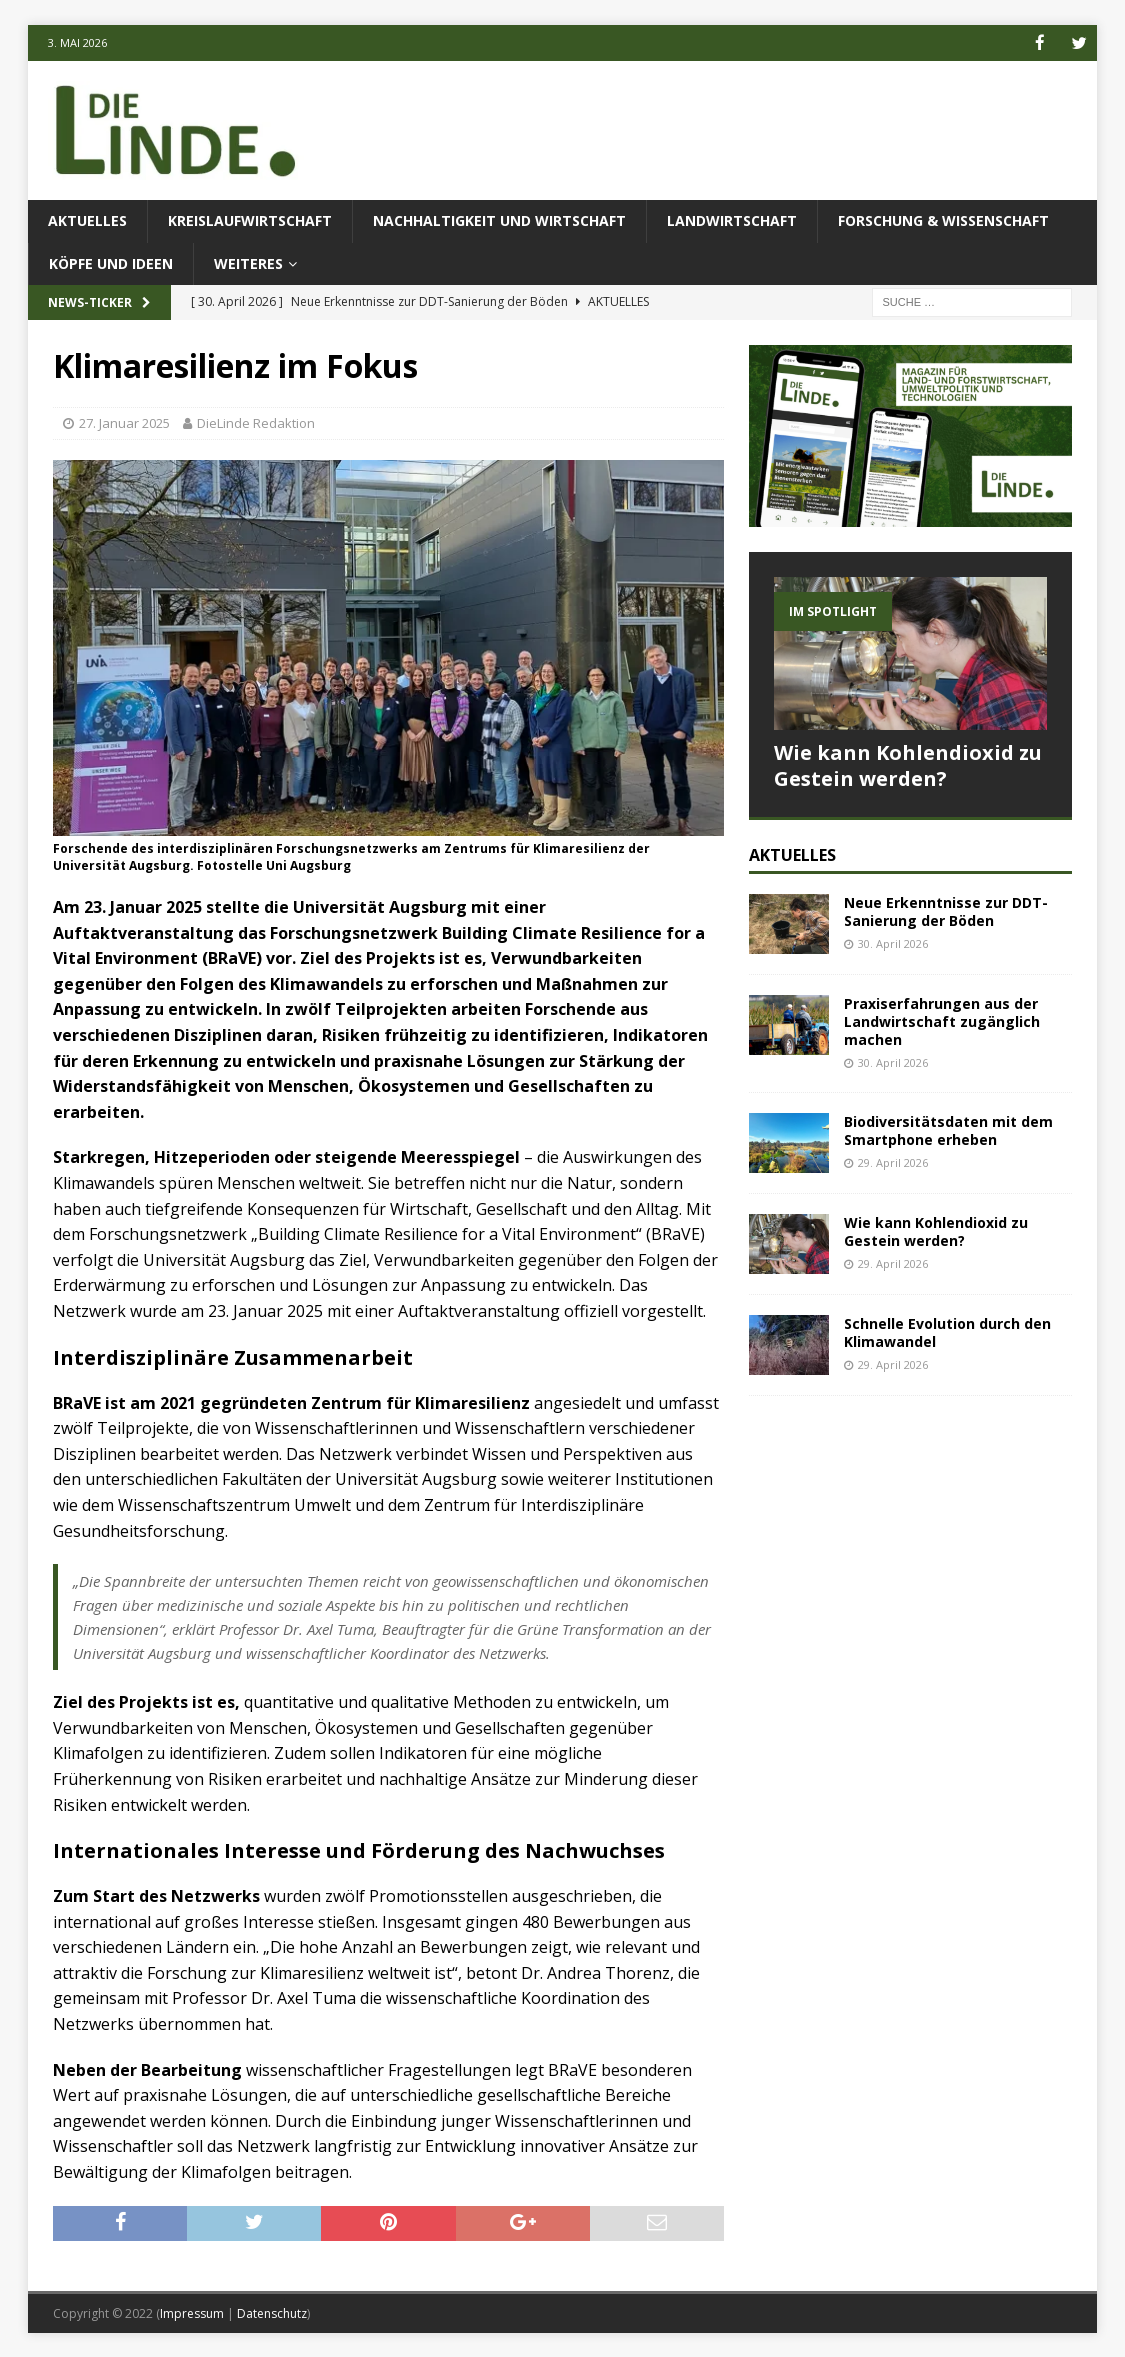 The image size is (1125, 2357). What do you see at coordinates (943, 219) in the screenshot?
I see `Forschung & Wissenschaft` at bounding box center [943, 219].